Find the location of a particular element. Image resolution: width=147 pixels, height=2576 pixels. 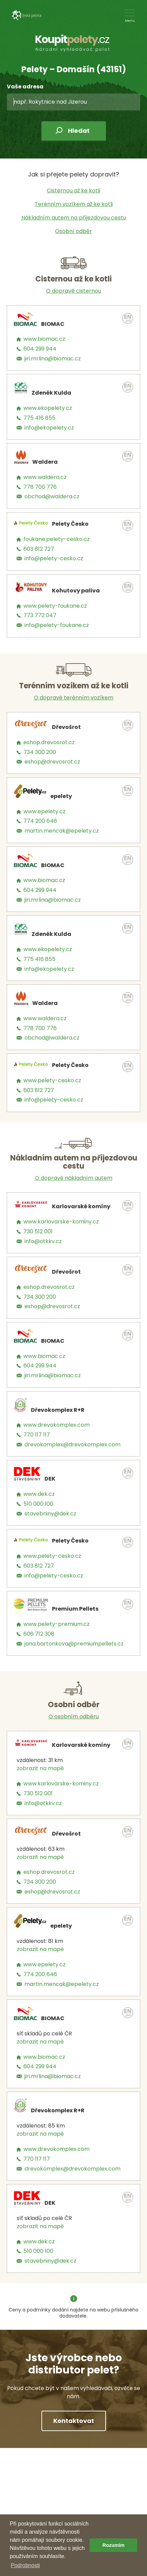

606 712 308 is located at coordinates (38, 1634).